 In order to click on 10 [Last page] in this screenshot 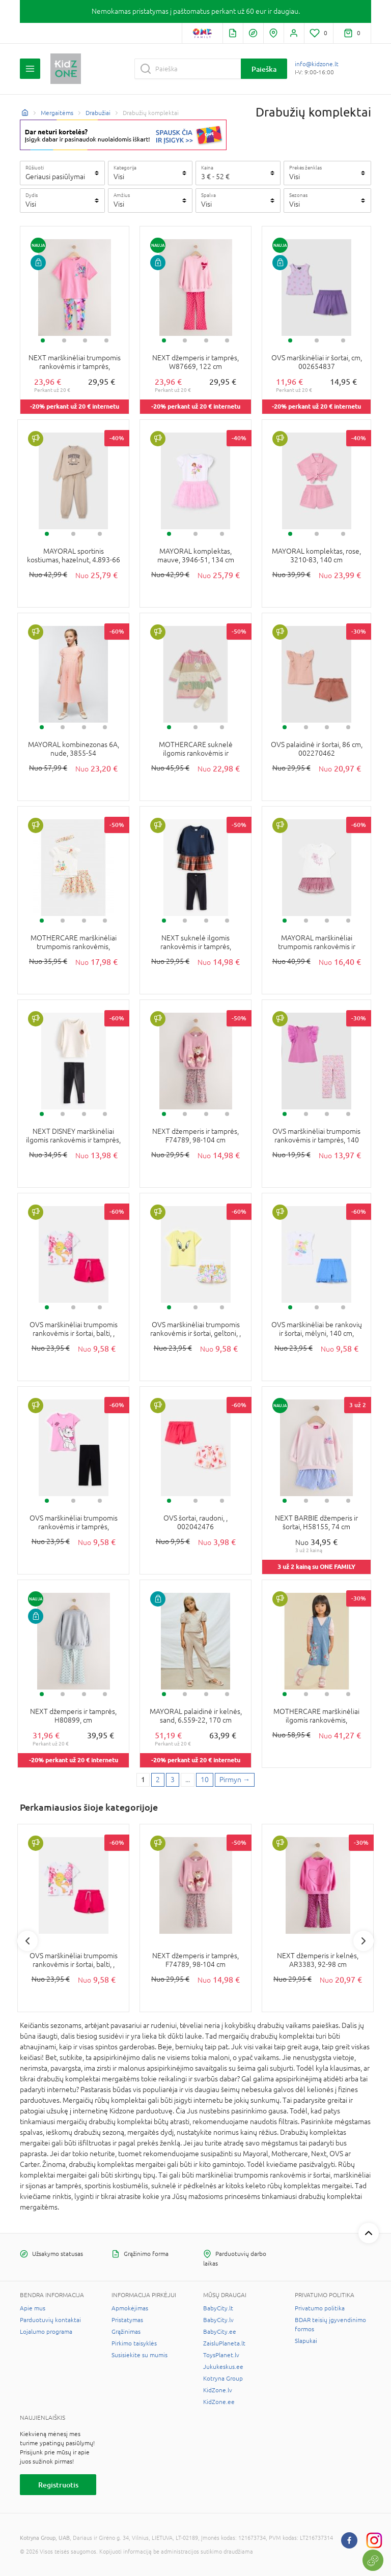, I will do `click(205, 1780)`.